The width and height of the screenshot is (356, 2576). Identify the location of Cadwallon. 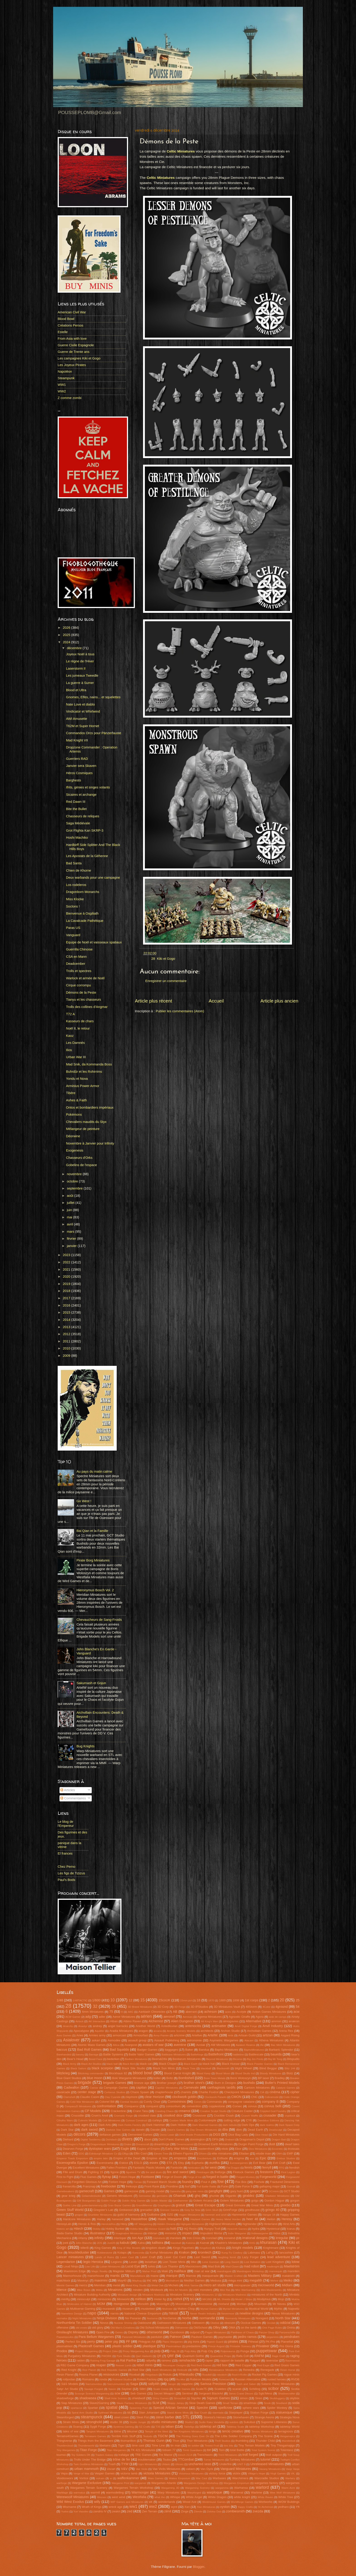
(71, 2087).